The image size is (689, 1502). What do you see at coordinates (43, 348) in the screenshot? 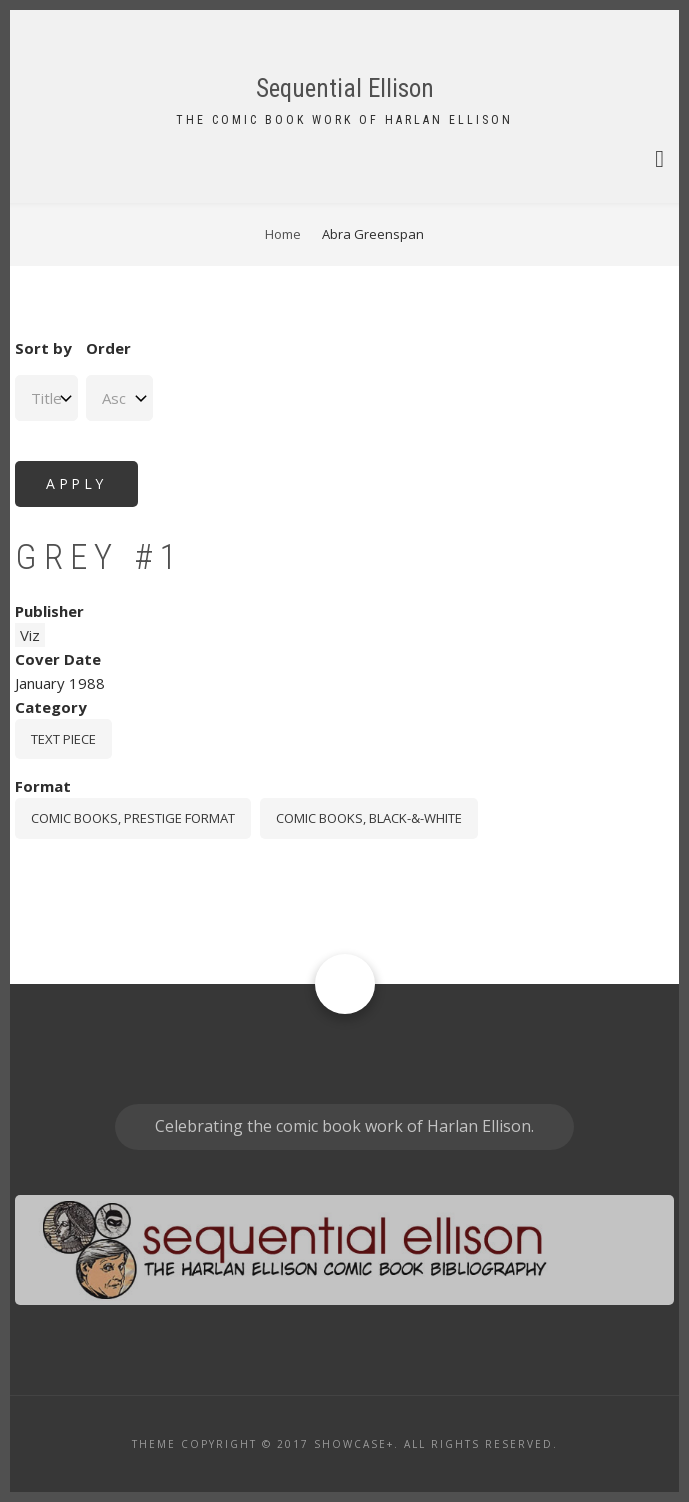
I see `Sort by` at bounding box center [43, 348].